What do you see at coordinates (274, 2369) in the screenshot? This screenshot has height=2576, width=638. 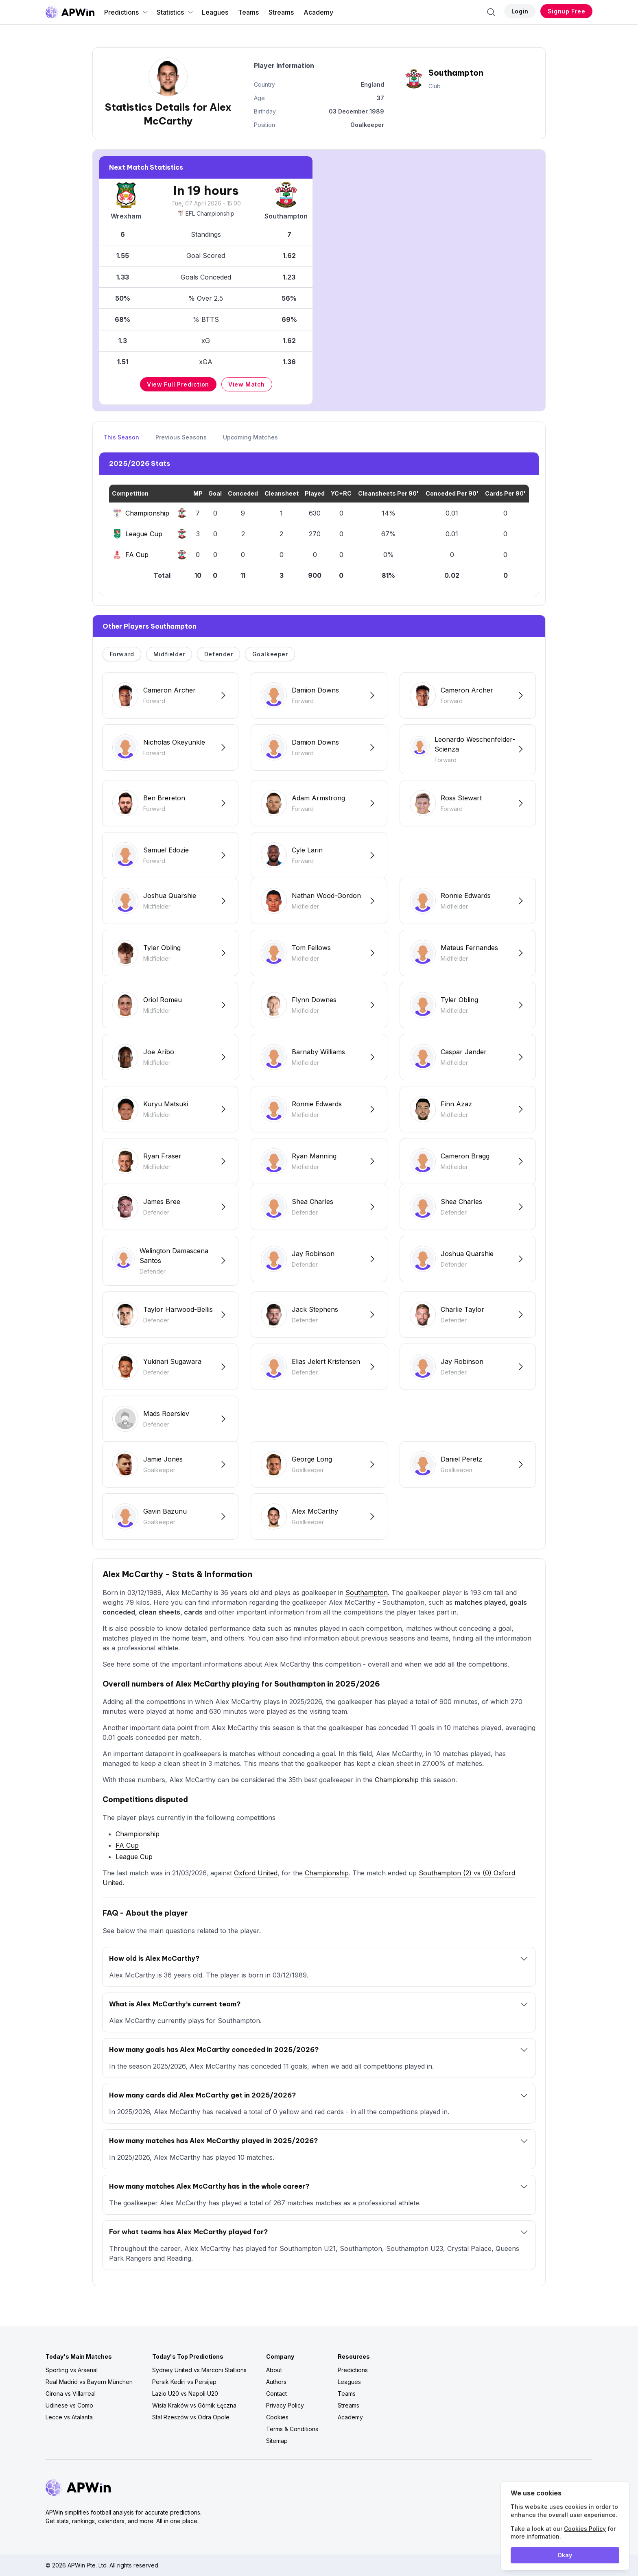 I see `About` at bounding box center [274, 2369].